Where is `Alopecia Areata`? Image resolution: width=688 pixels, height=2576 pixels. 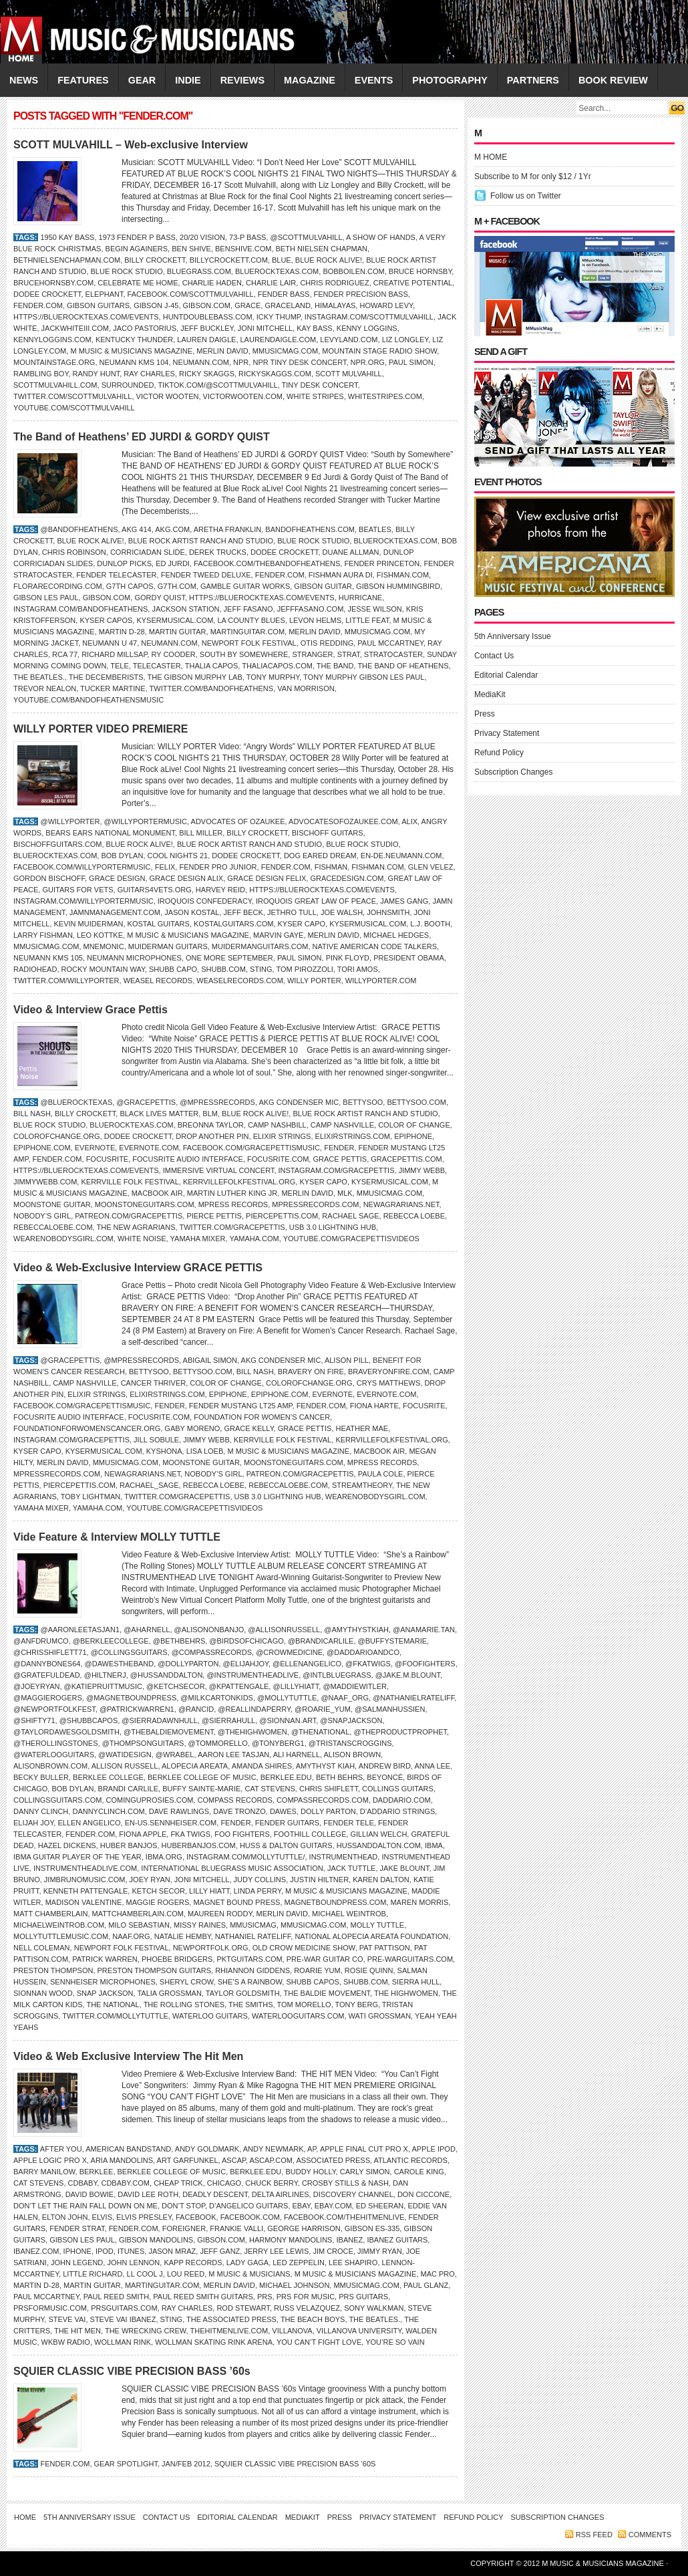 Alopecia Areata is located at coordinates (195, 1766).